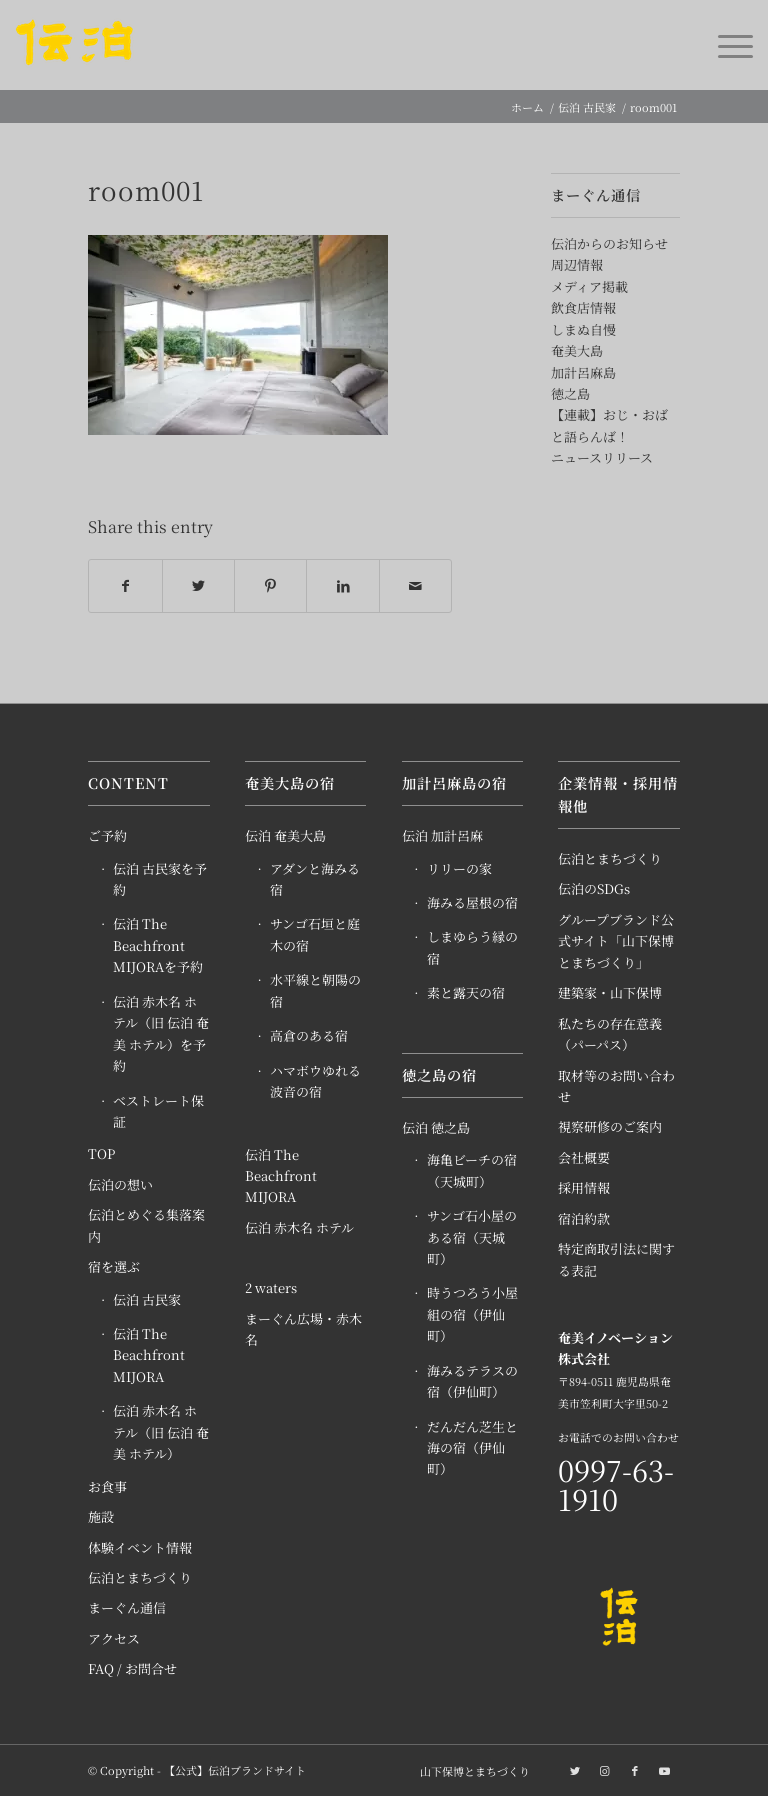 The height and width of the screenshot is (1796, 768). I want to click on 採用情報, so click(584, 1187).